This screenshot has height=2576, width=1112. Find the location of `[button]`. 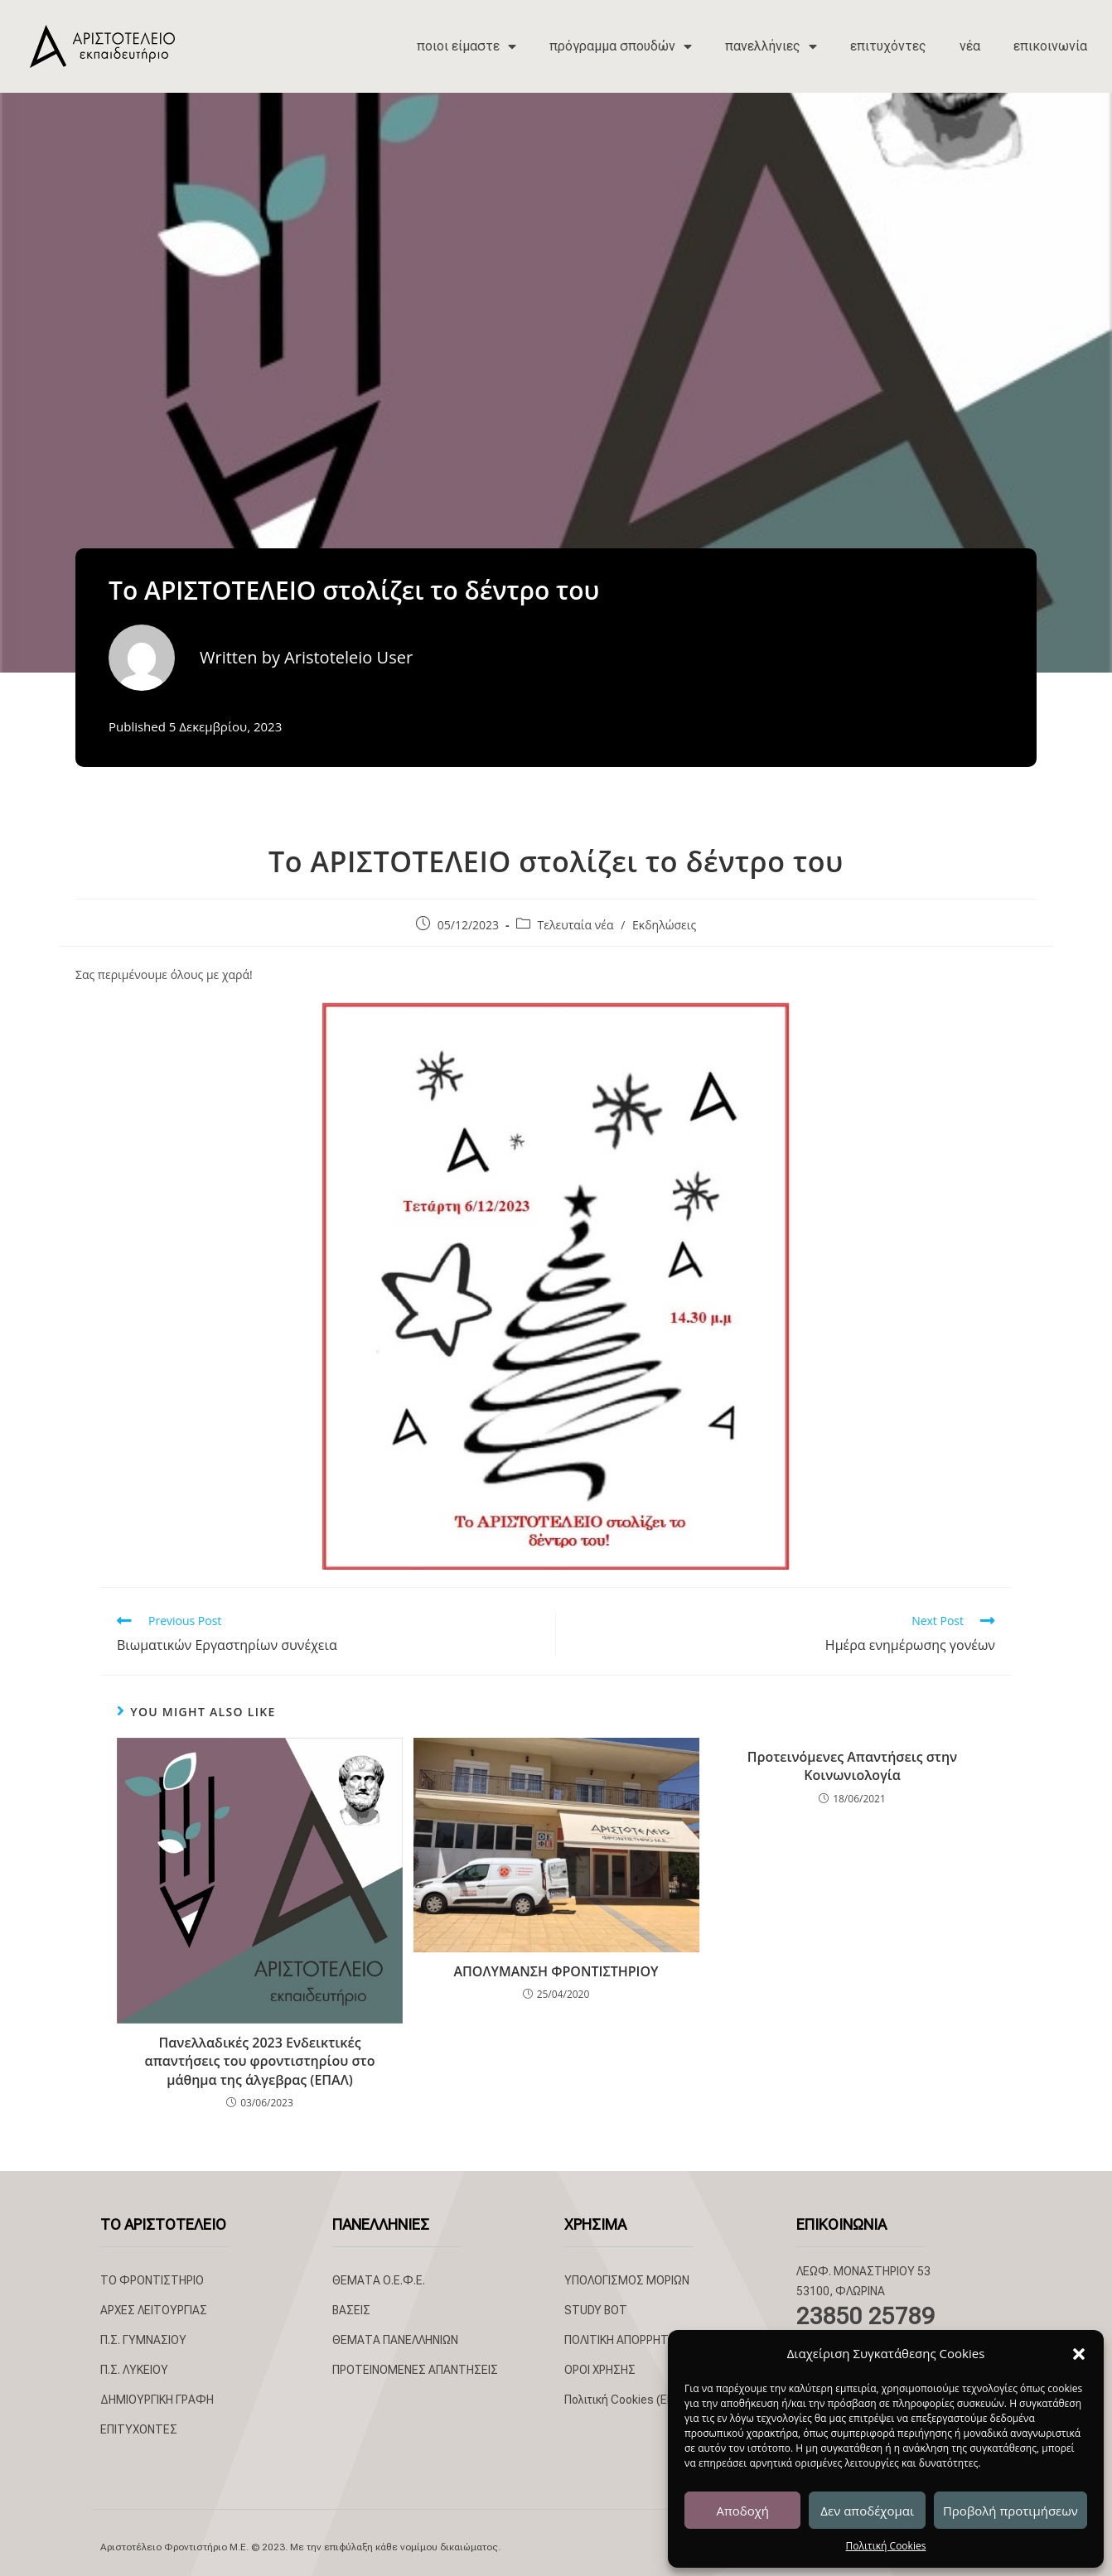

[button] is located at coordinates (1079, 2354).